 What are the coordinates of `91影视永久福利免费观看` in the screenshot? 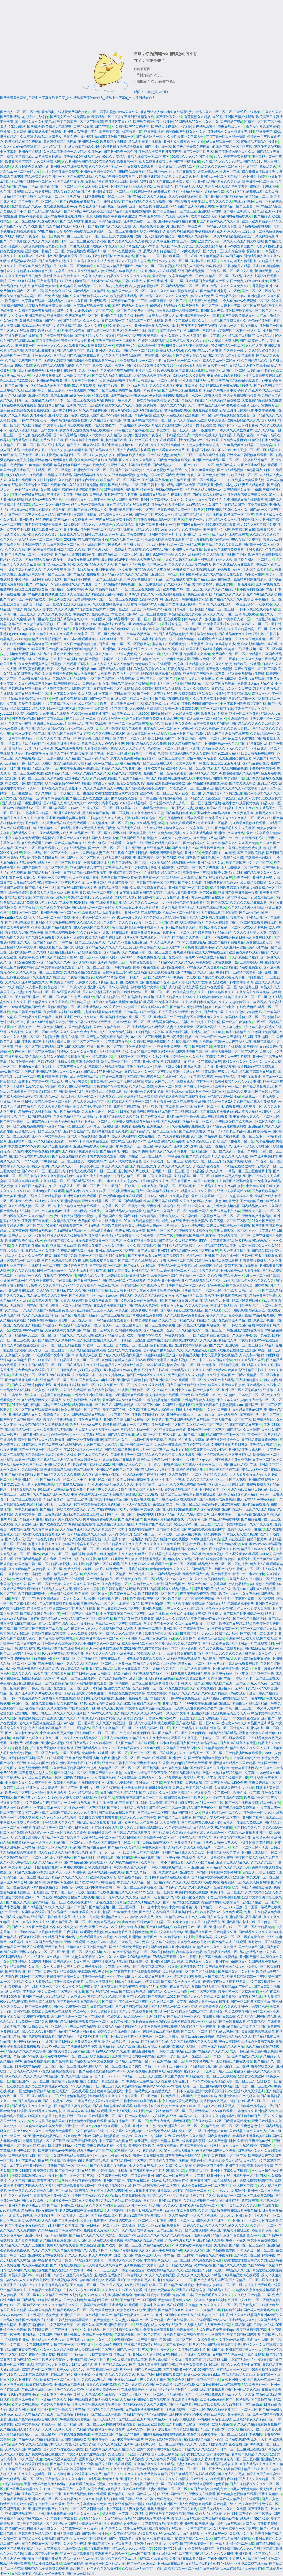 It's located at (96, 1718).